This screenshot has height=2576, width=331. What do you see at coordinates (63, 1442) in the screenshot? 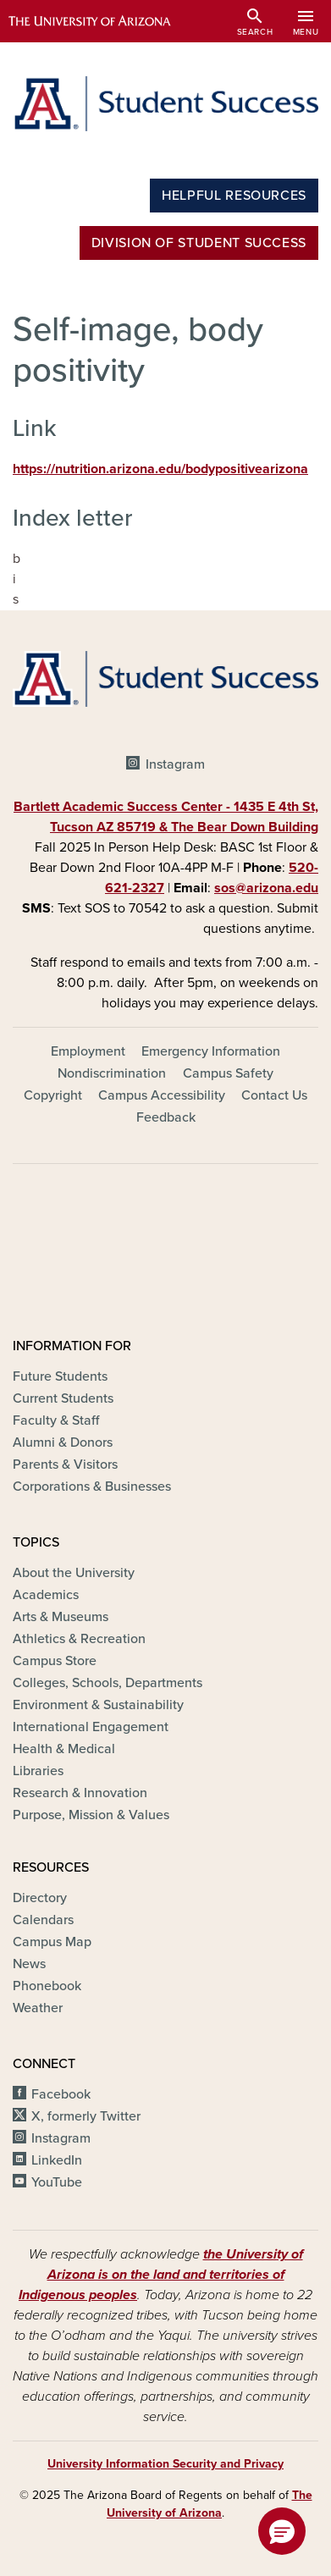
I see `Alumni & Donors` at bounding box center [63, 1442].